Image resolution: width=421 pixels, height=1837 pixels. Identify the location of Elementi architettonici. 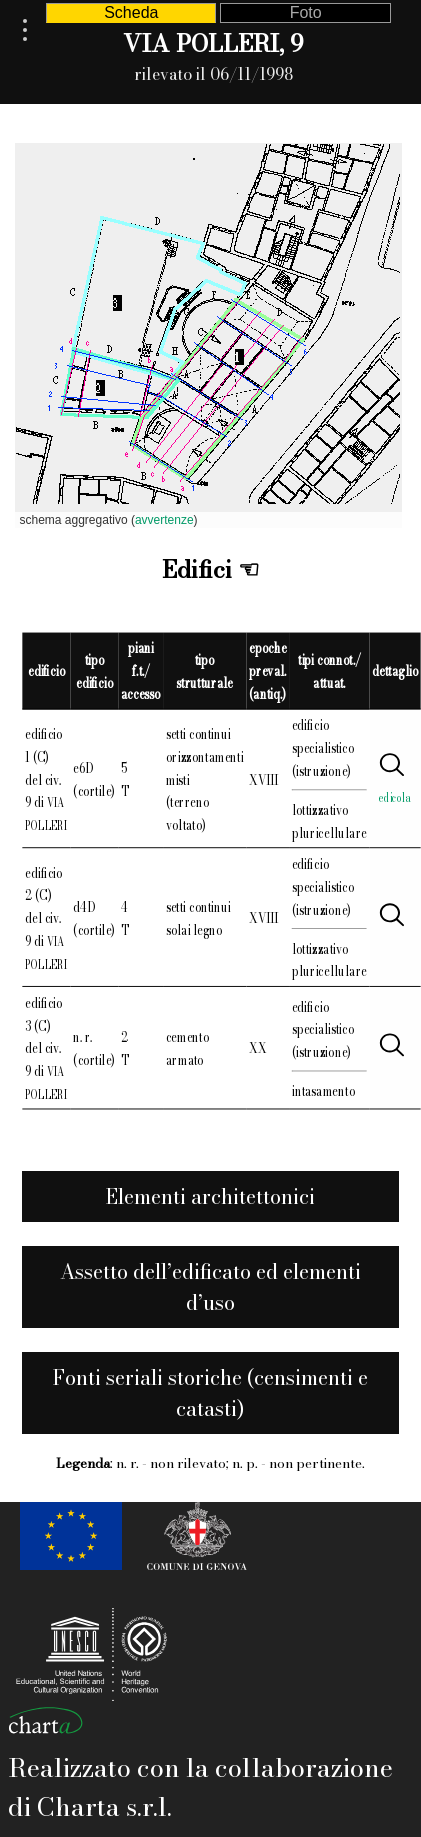
(210, 1196).